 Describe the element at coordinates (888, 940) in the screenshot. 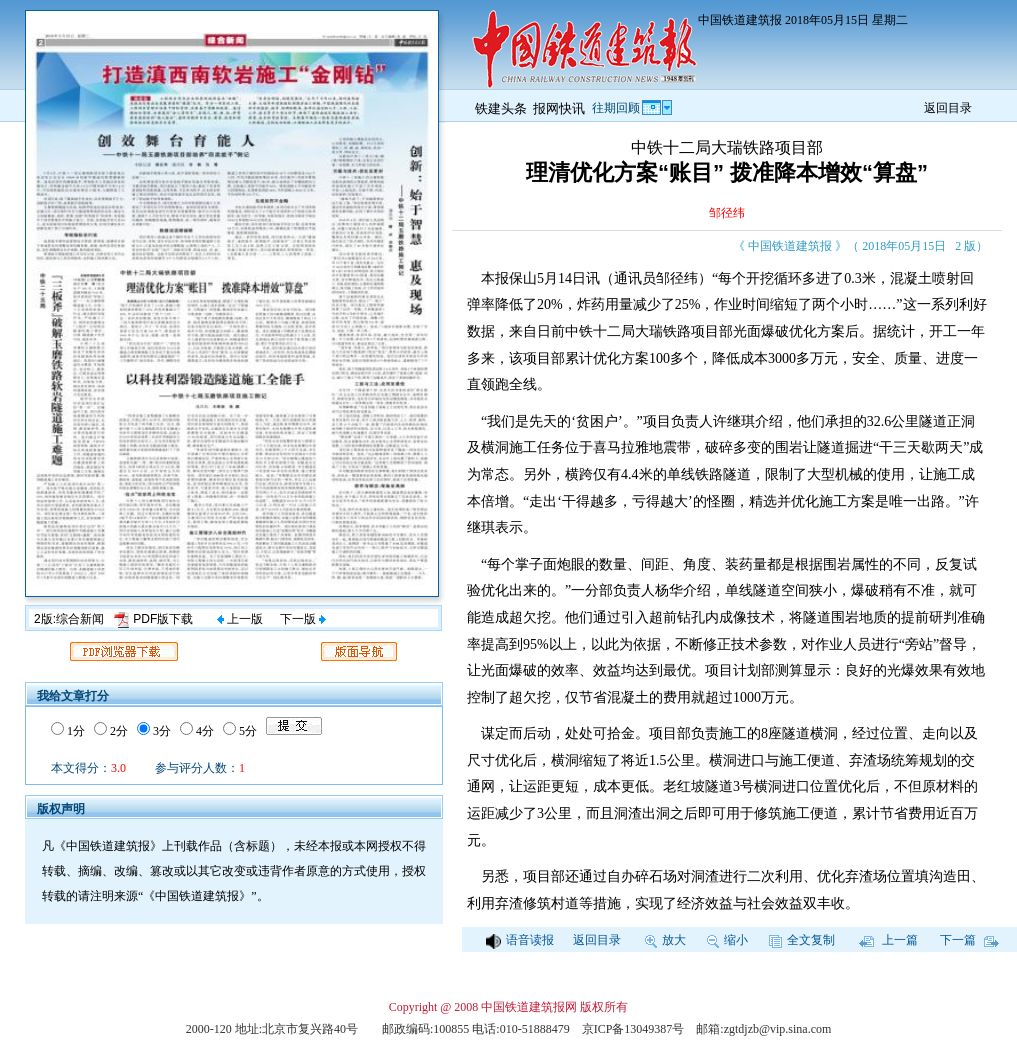

I see `上一篇` at that location.